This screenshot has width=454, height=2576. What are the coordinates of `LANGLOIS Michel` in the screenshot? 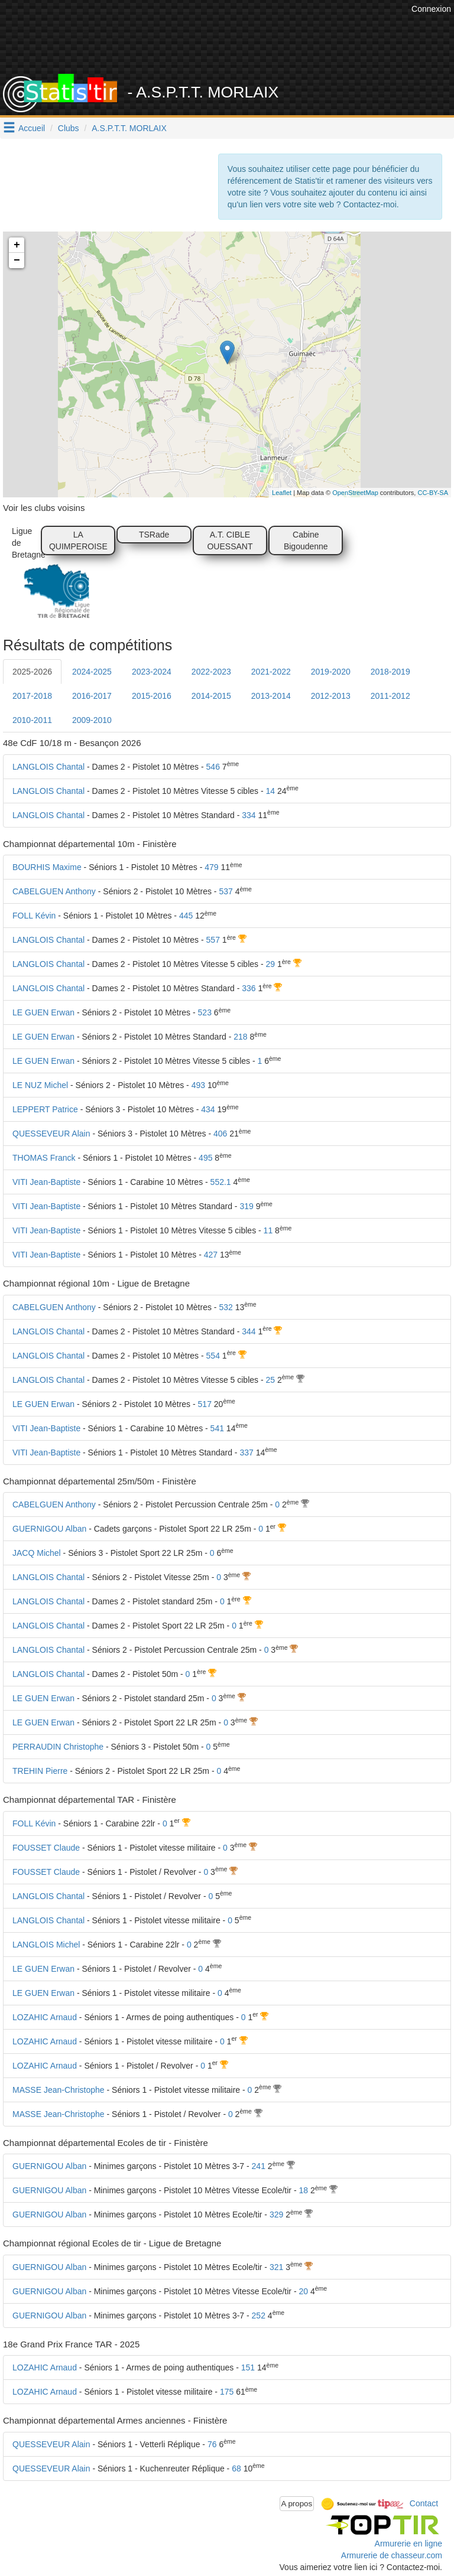 It's located at (46, 1944).